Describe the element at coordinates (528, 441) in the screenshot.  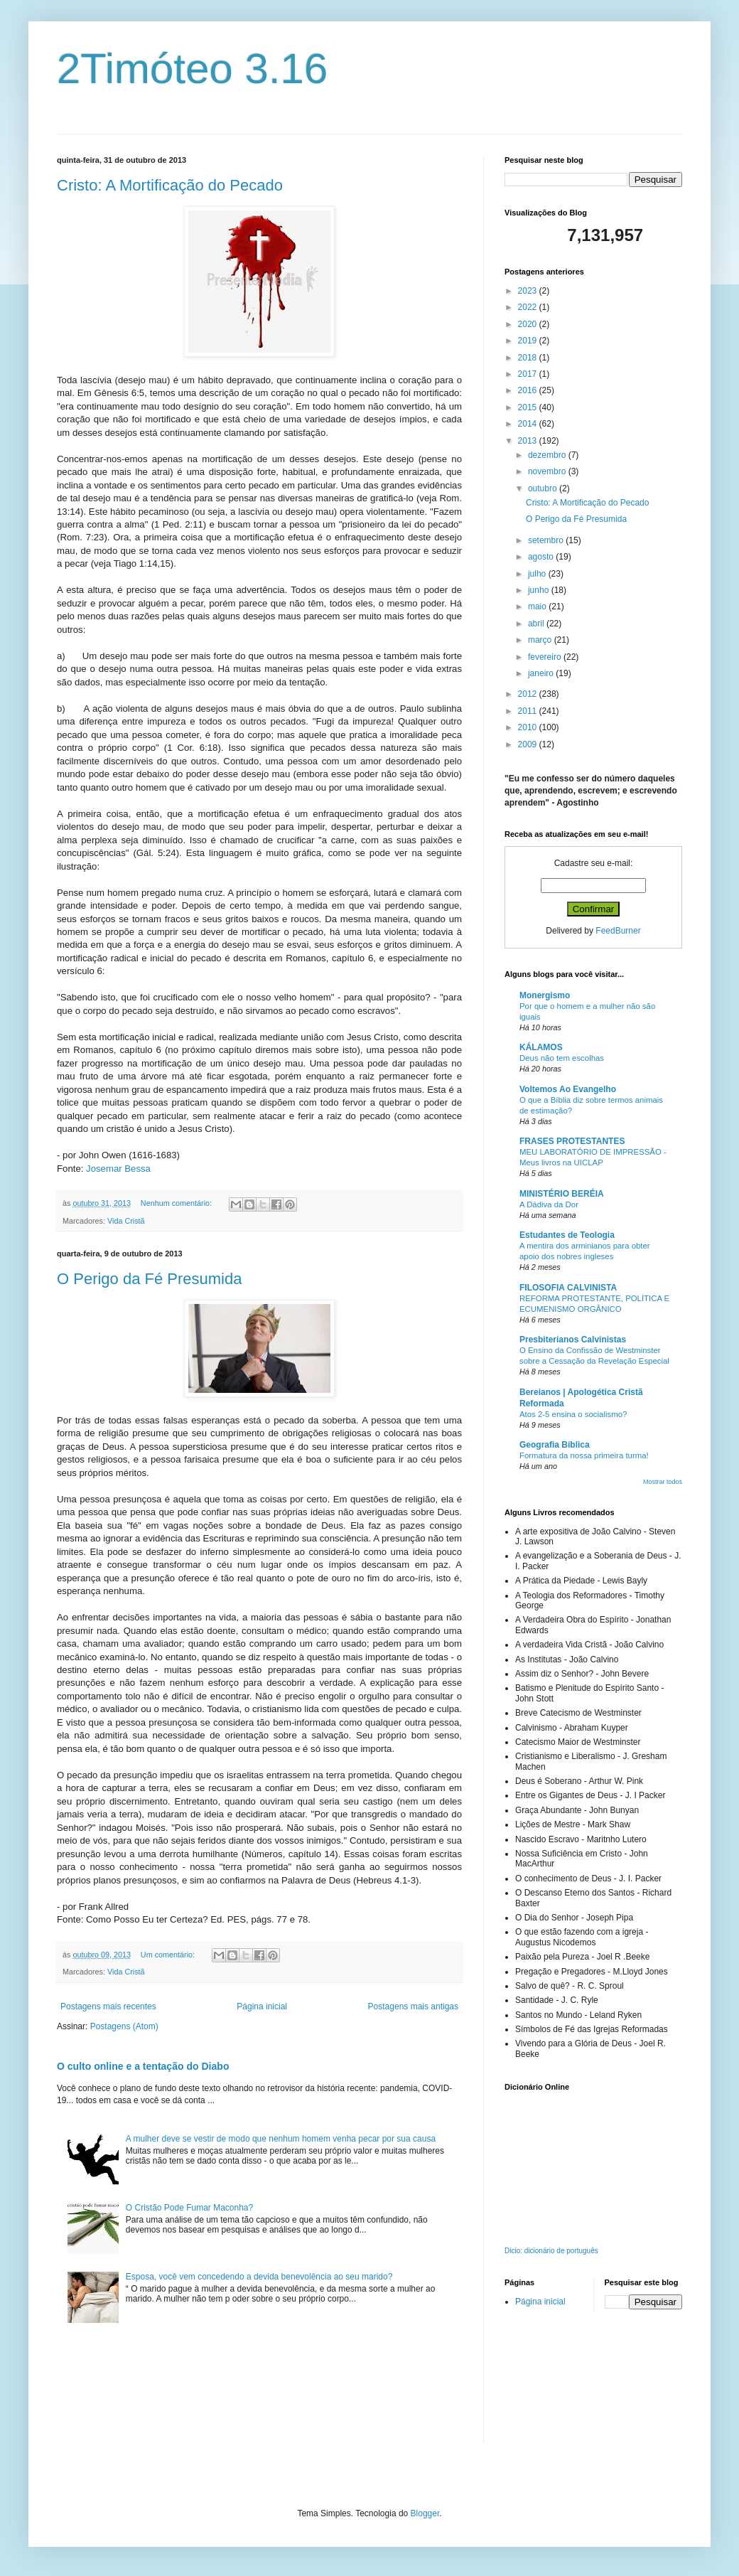
I see `2013` at that location.